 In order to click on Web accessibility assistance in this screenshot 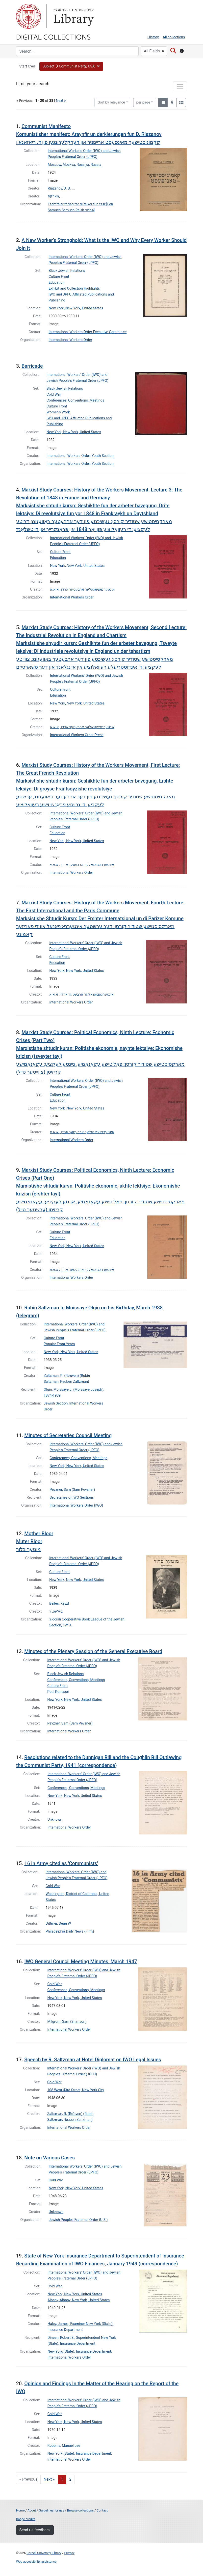, I will do `click(36, 2561)`.